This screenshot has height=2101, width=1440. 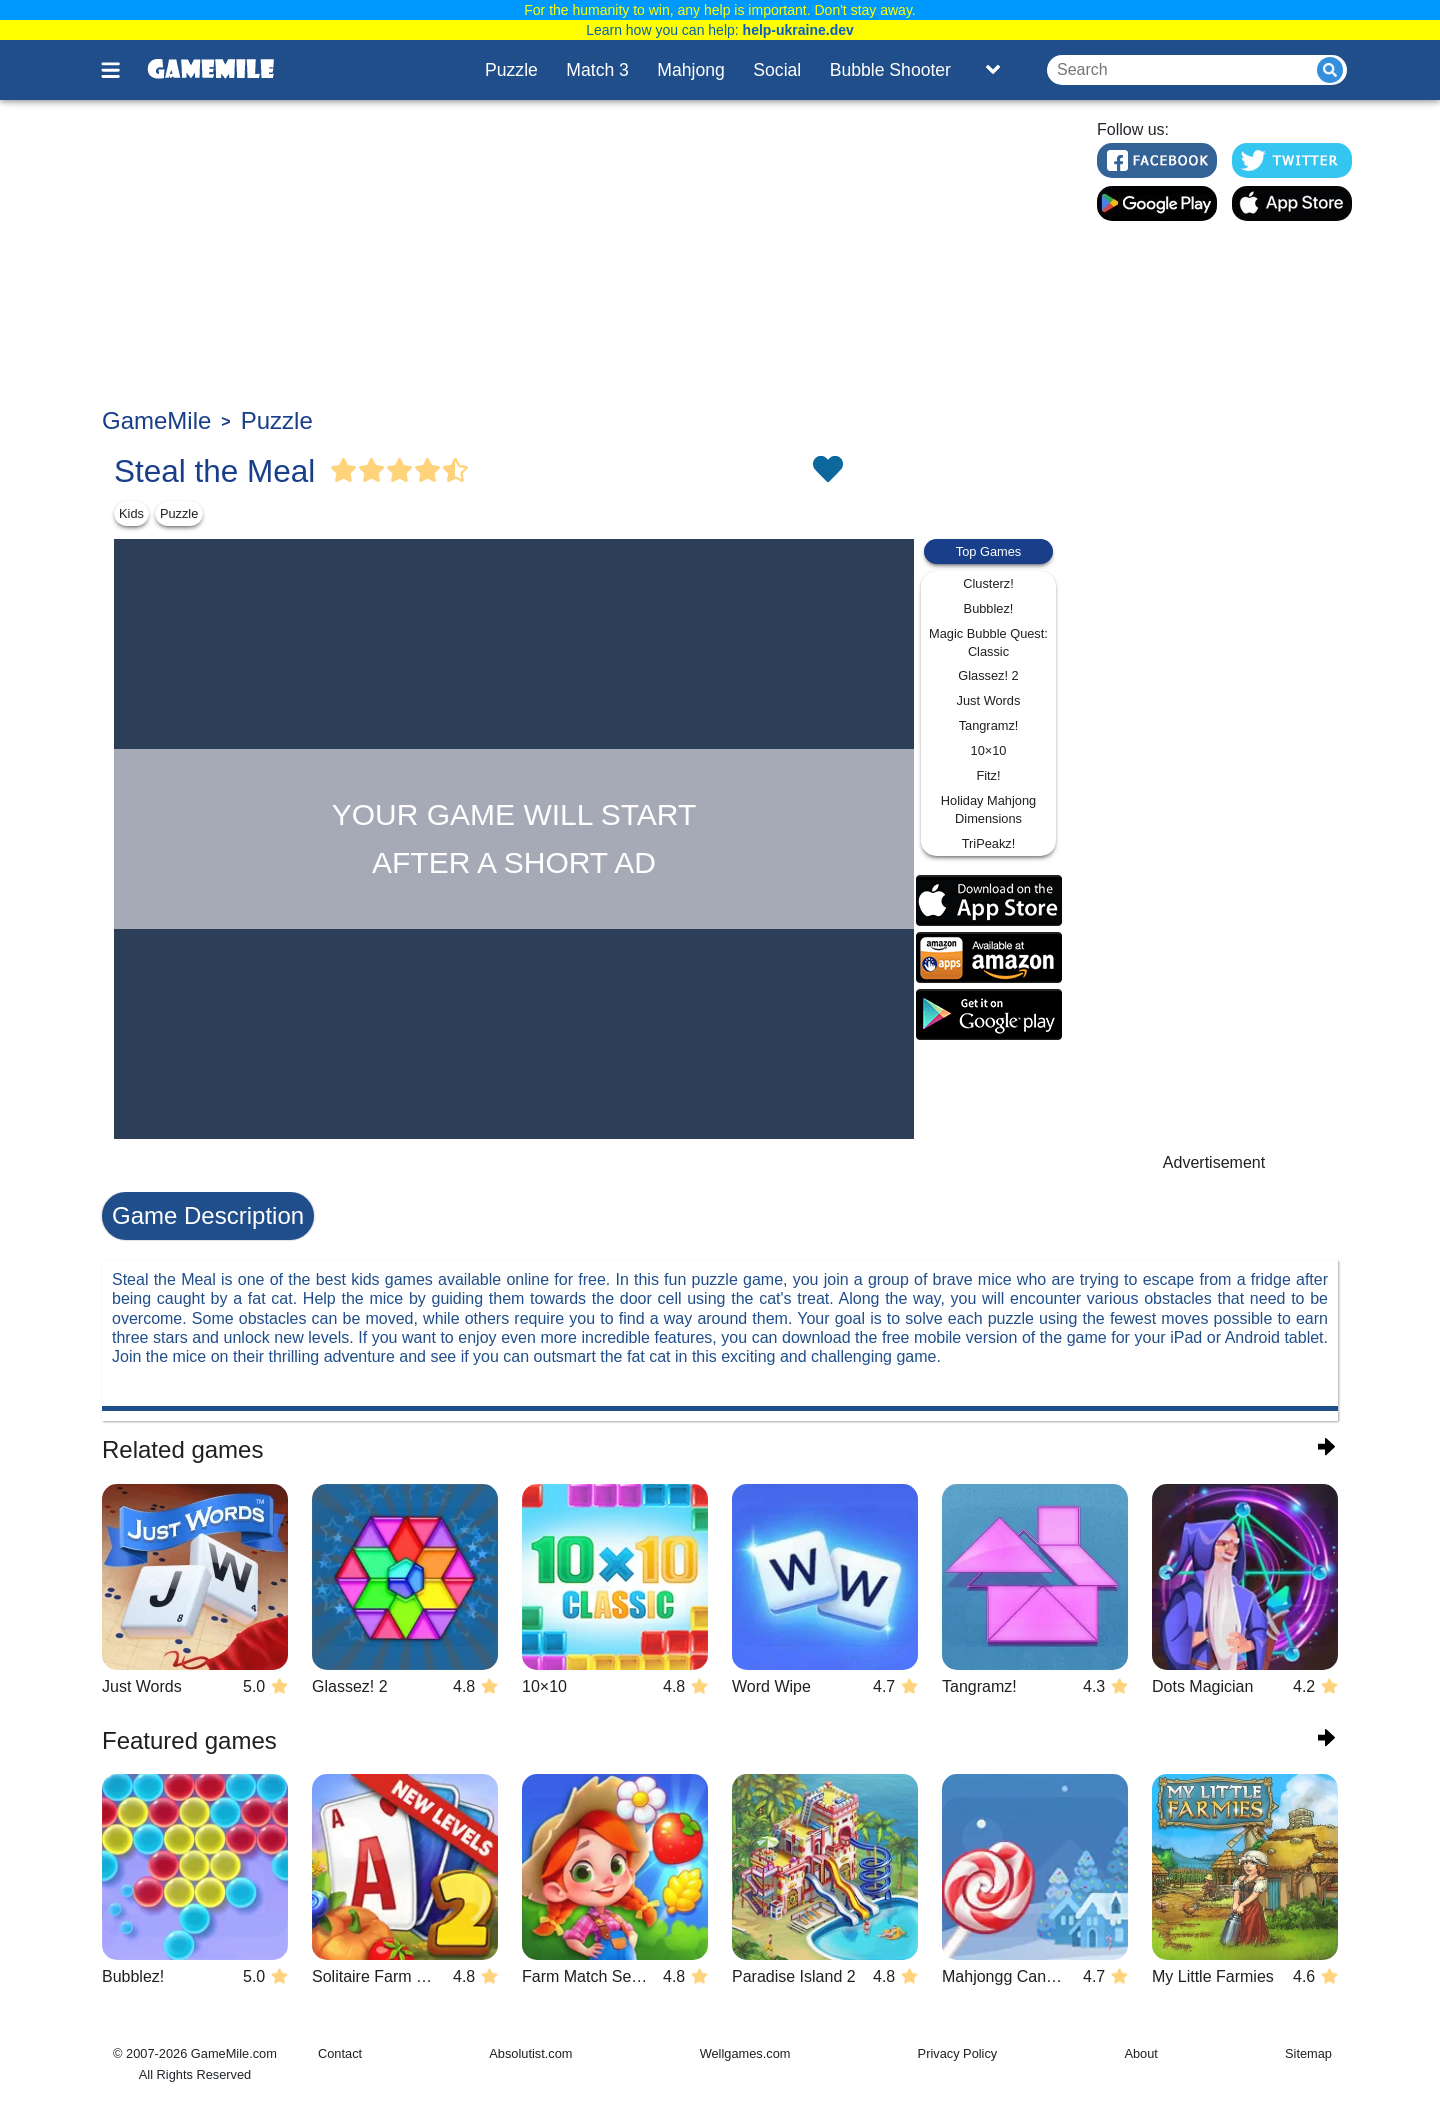 What do you see at coordinates (344, 471) in the screenshot?
I see `[Vote Full Star]` at bounding box center [344, 471].